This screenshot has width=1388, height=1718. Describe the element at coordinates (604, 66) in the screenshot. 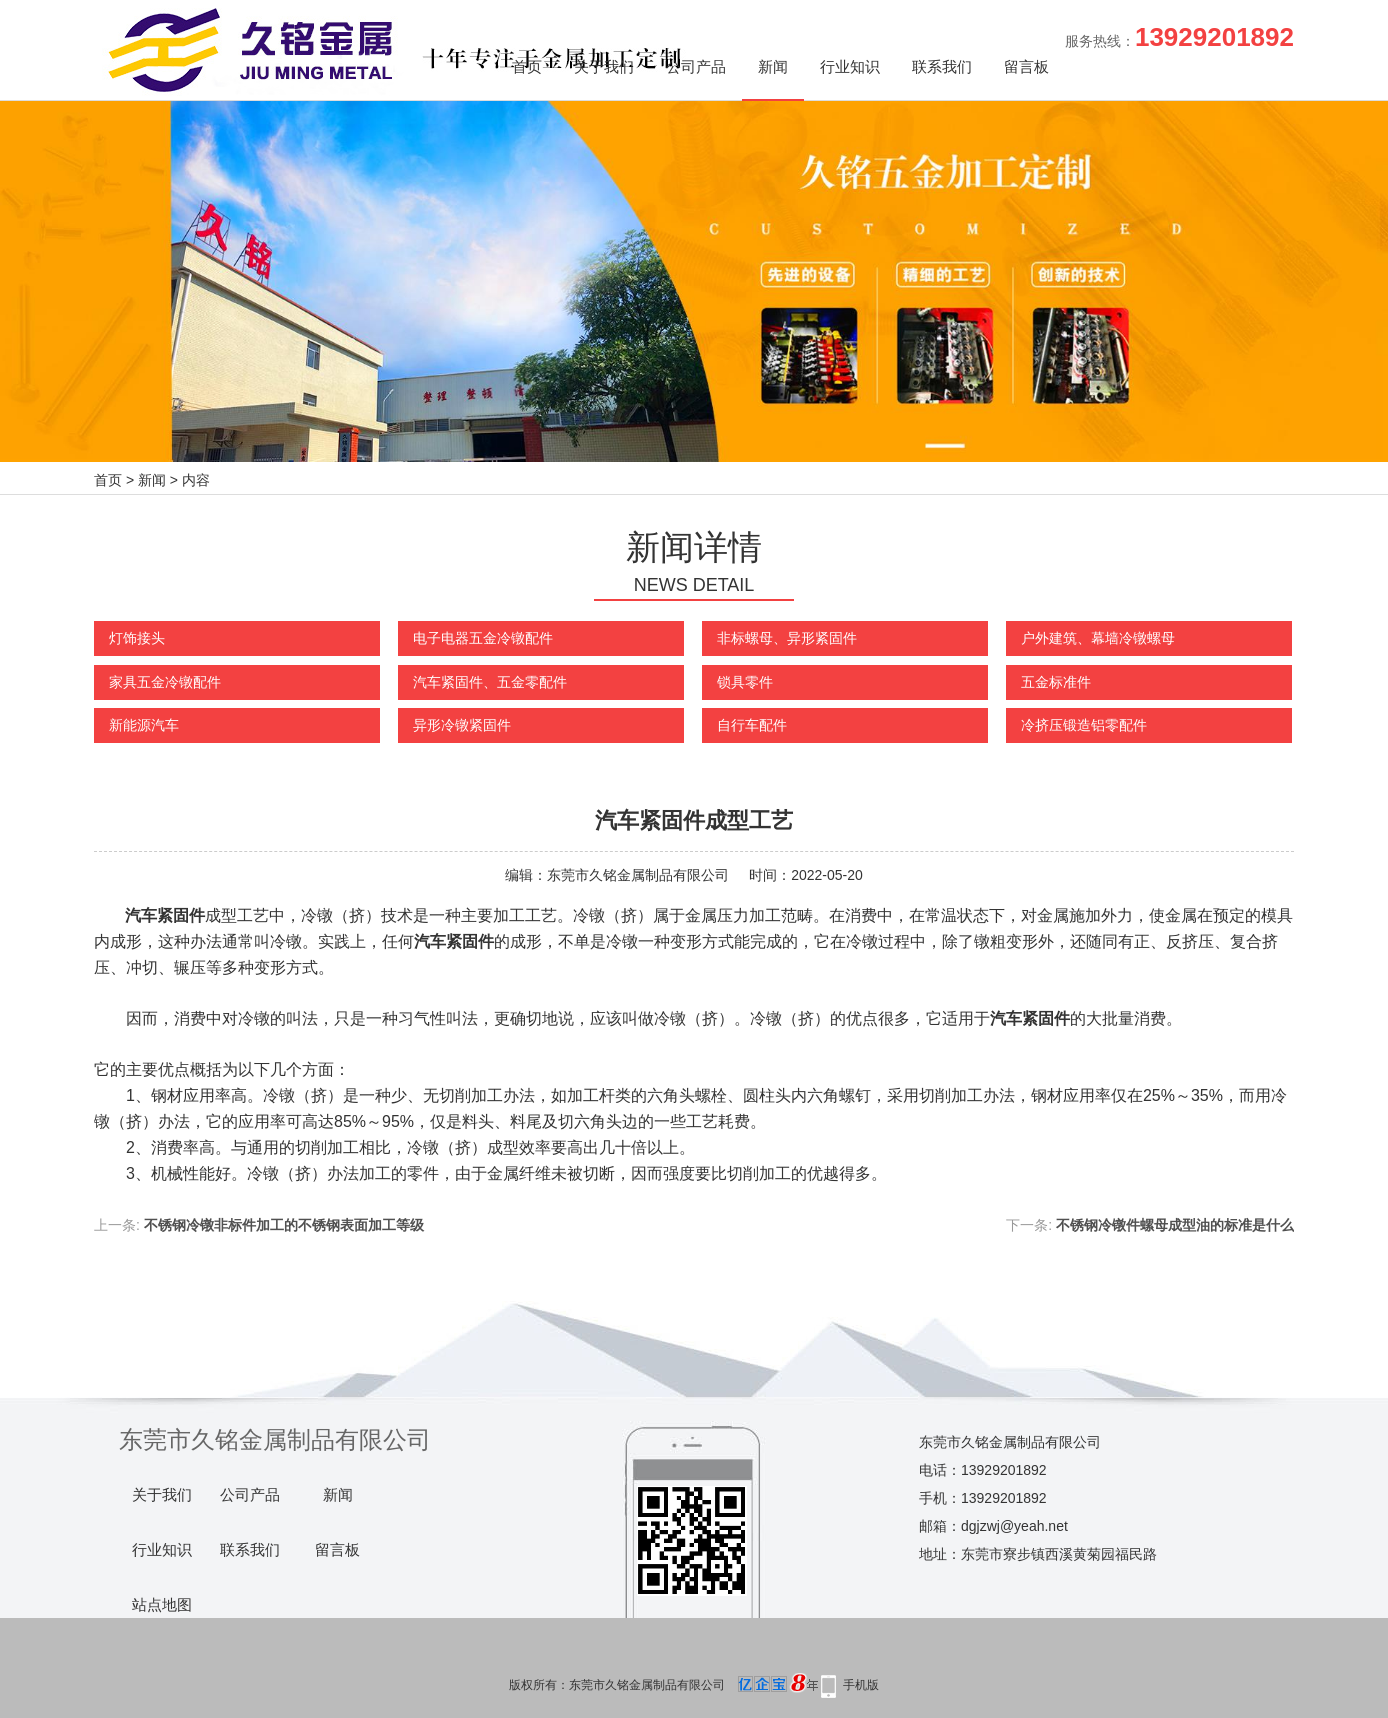

I see `关于我们` at that location.